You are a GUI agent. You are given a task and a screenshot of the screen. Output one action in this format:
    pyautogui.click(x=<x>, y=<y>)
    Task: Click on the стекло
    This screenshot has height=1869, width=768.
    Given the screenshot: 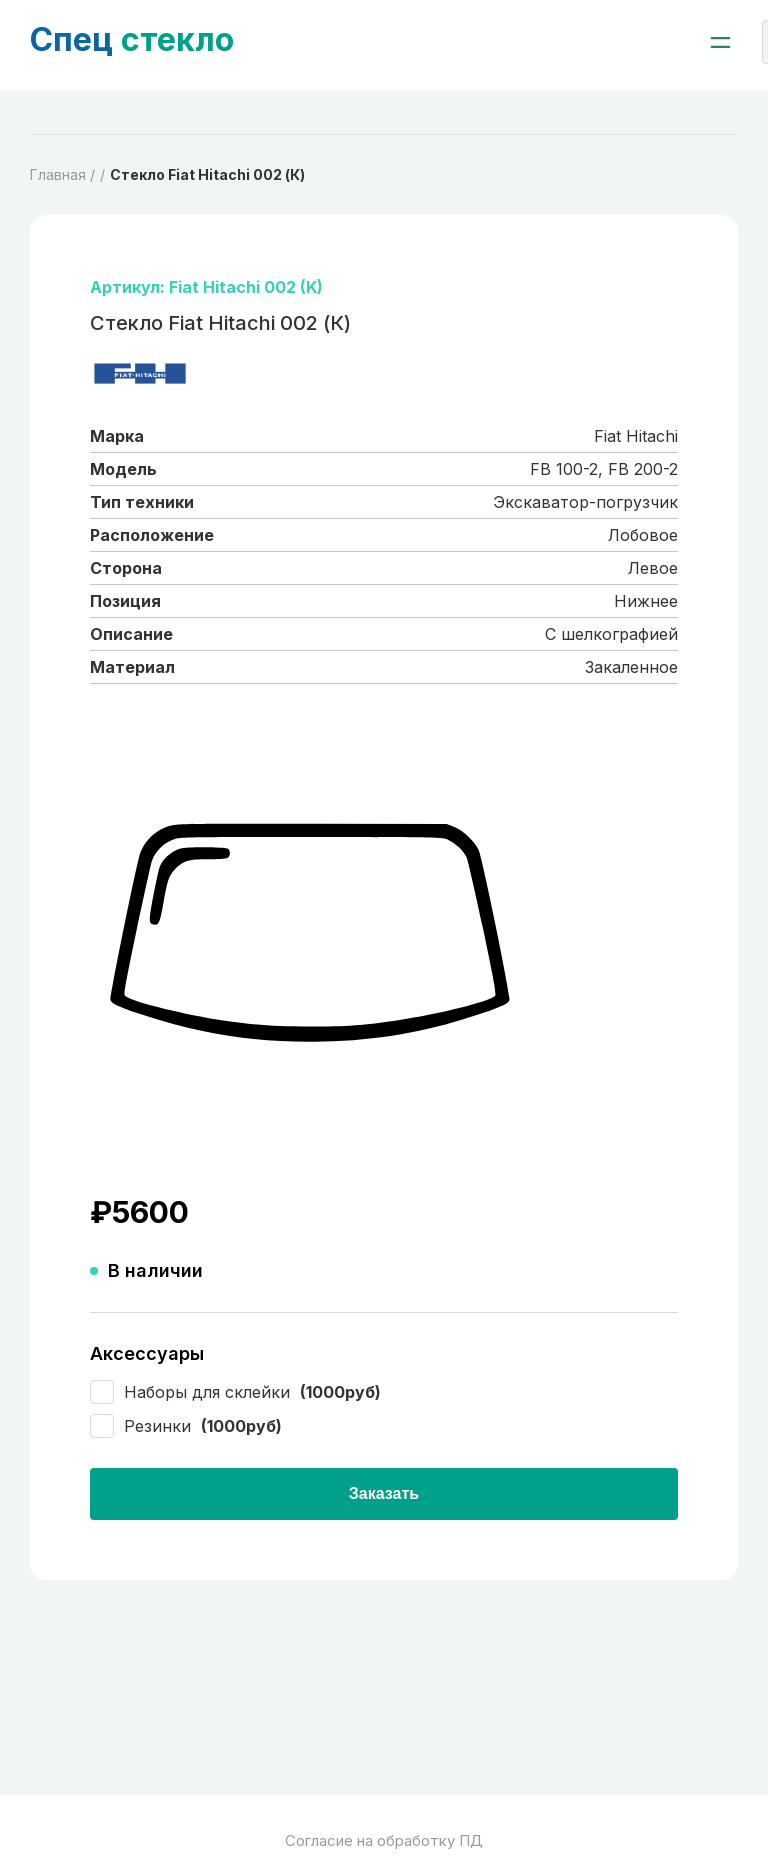 What is the action you would take?
    pyautogui.click(x=132, y=39)
    